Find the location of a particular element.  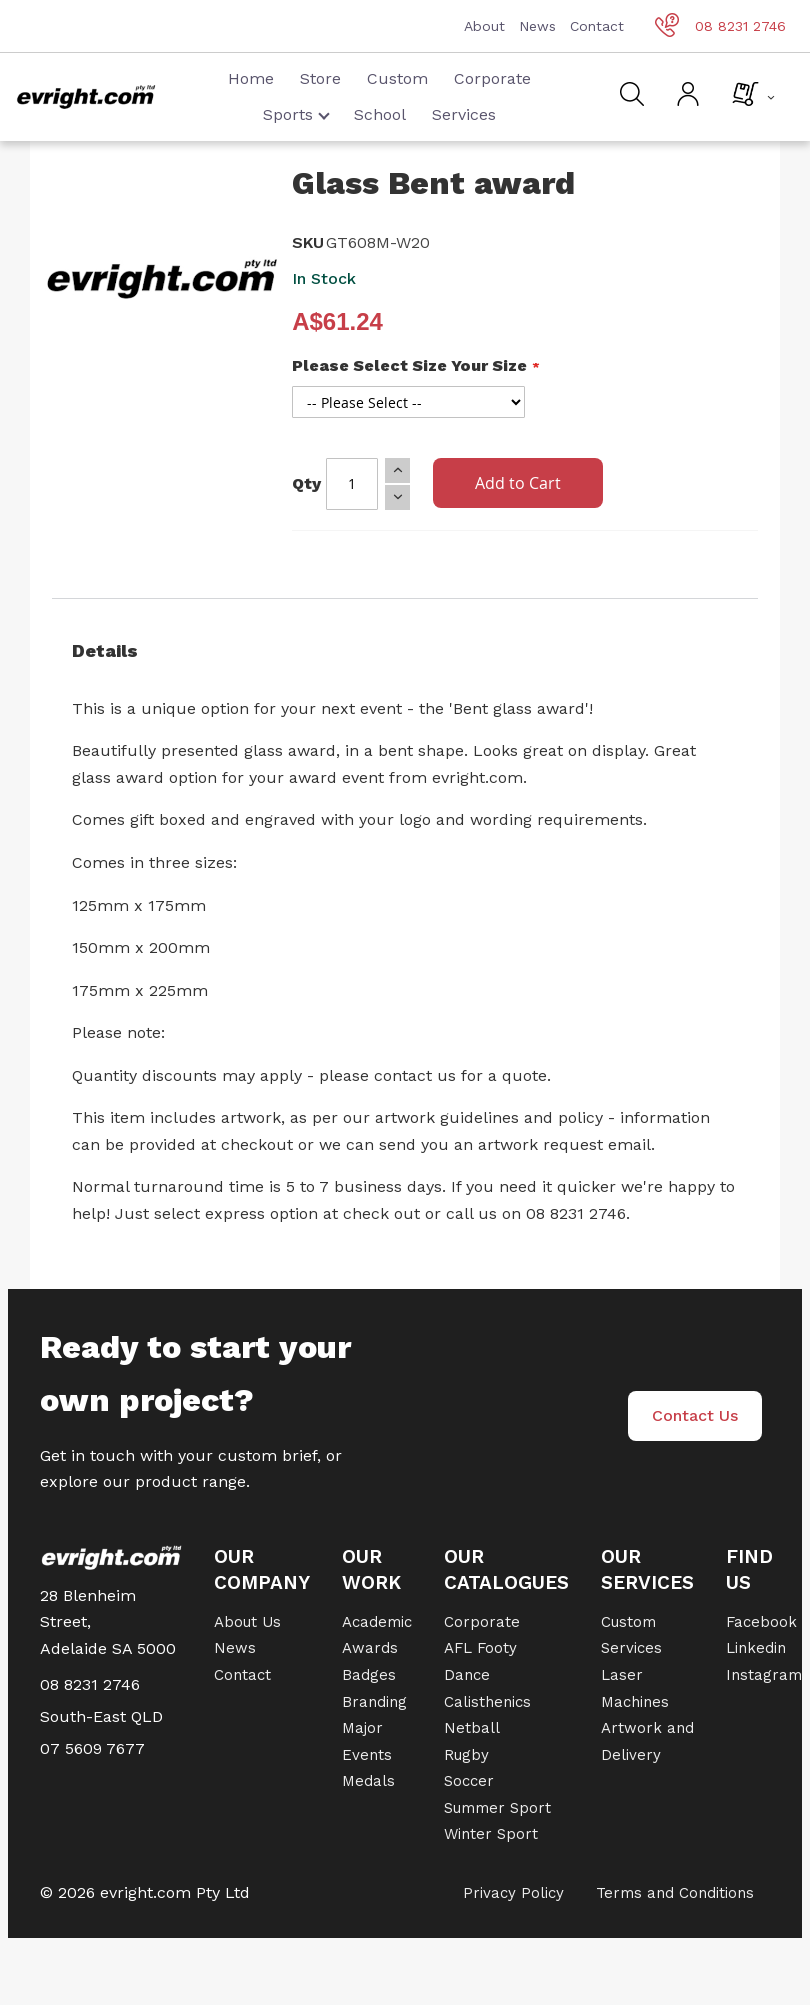

About is located at coordinates (484, 26).